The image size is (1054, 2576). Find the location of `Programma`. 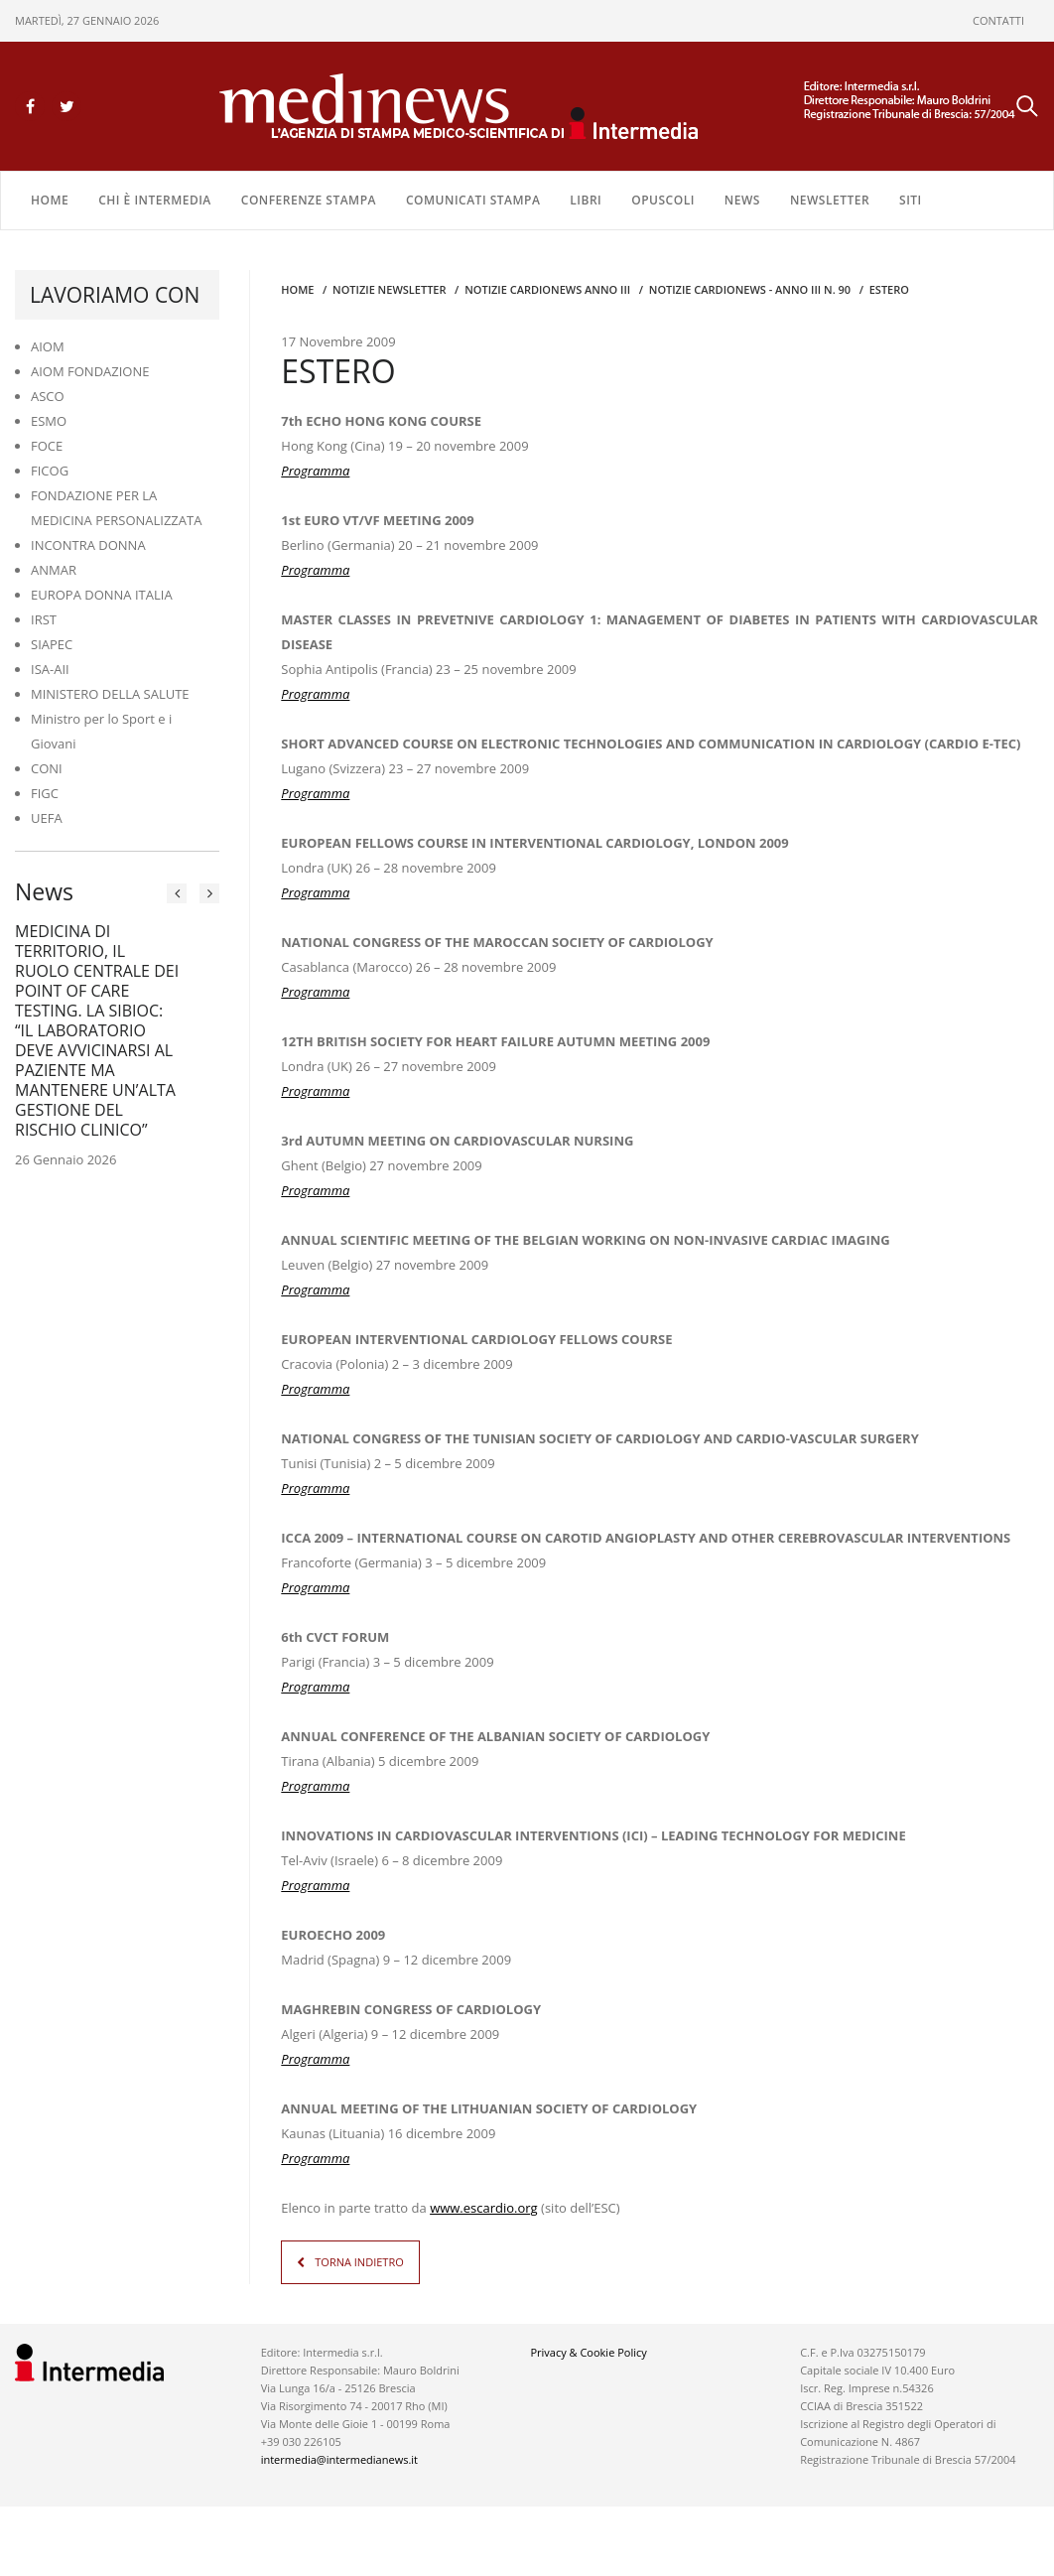

Programma is located at coordinates (315, 470).